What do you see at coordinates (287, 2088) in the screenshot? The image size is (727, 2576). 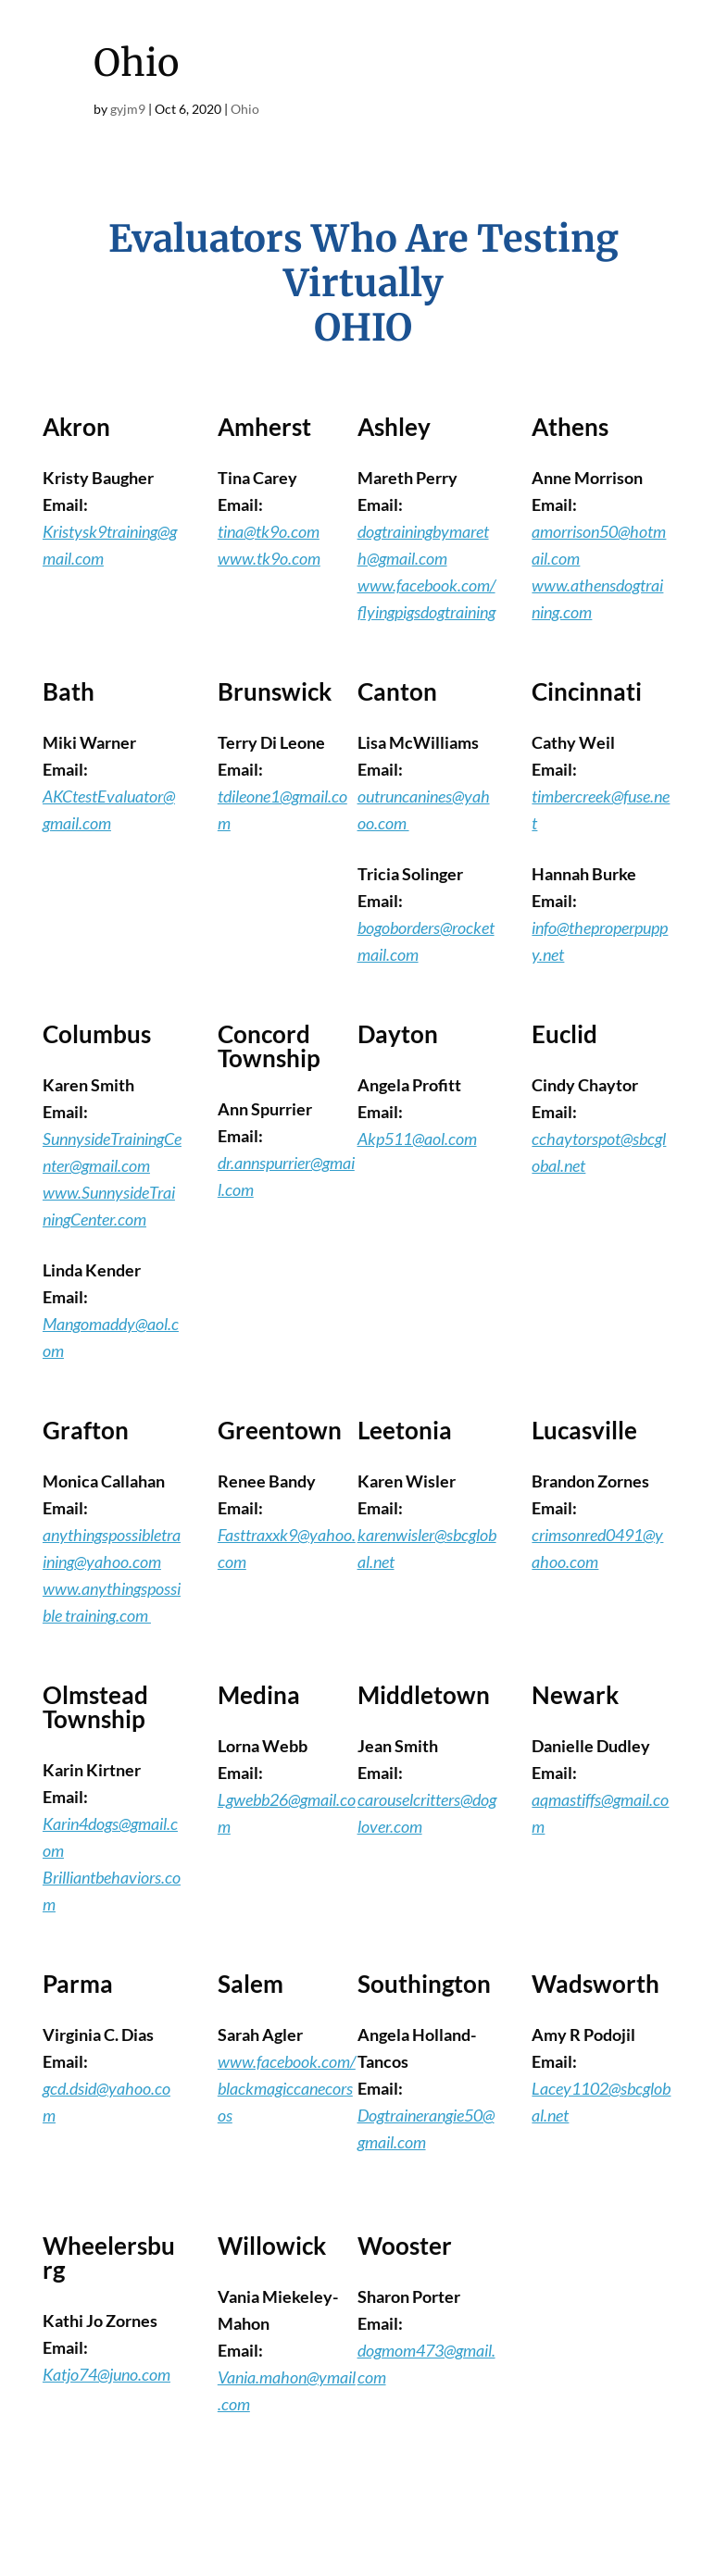 I see `www.facebook.com/blackmagiccanecorsos` at bounding box center [287, 2088].